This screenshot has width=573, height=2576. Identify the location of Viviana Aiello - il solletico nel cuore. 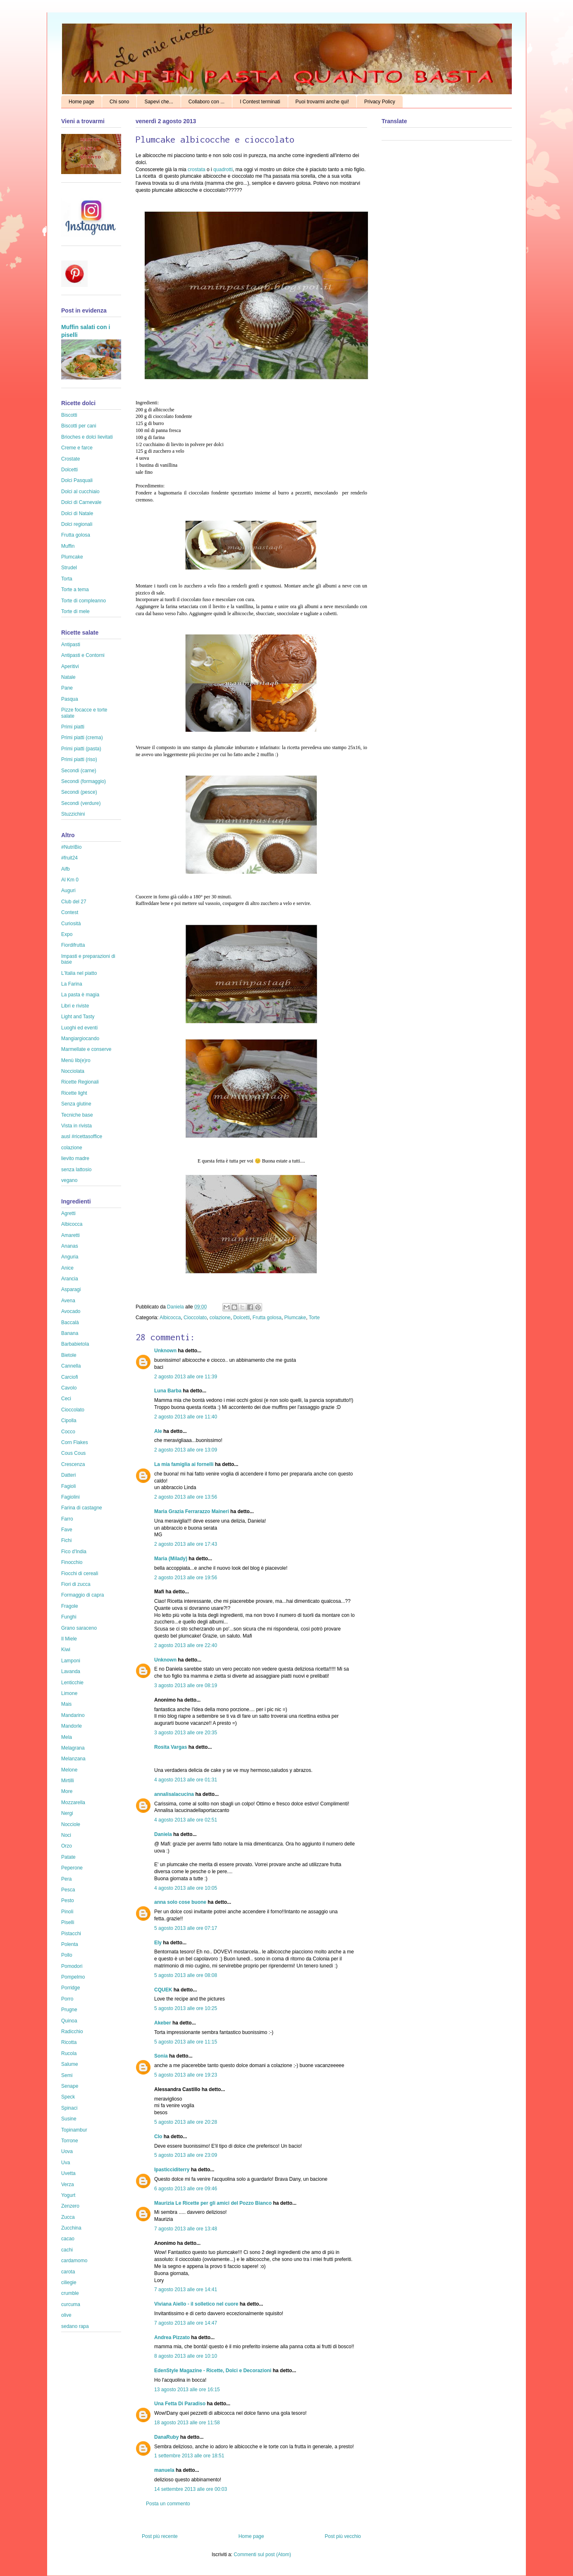
(196, 2304).